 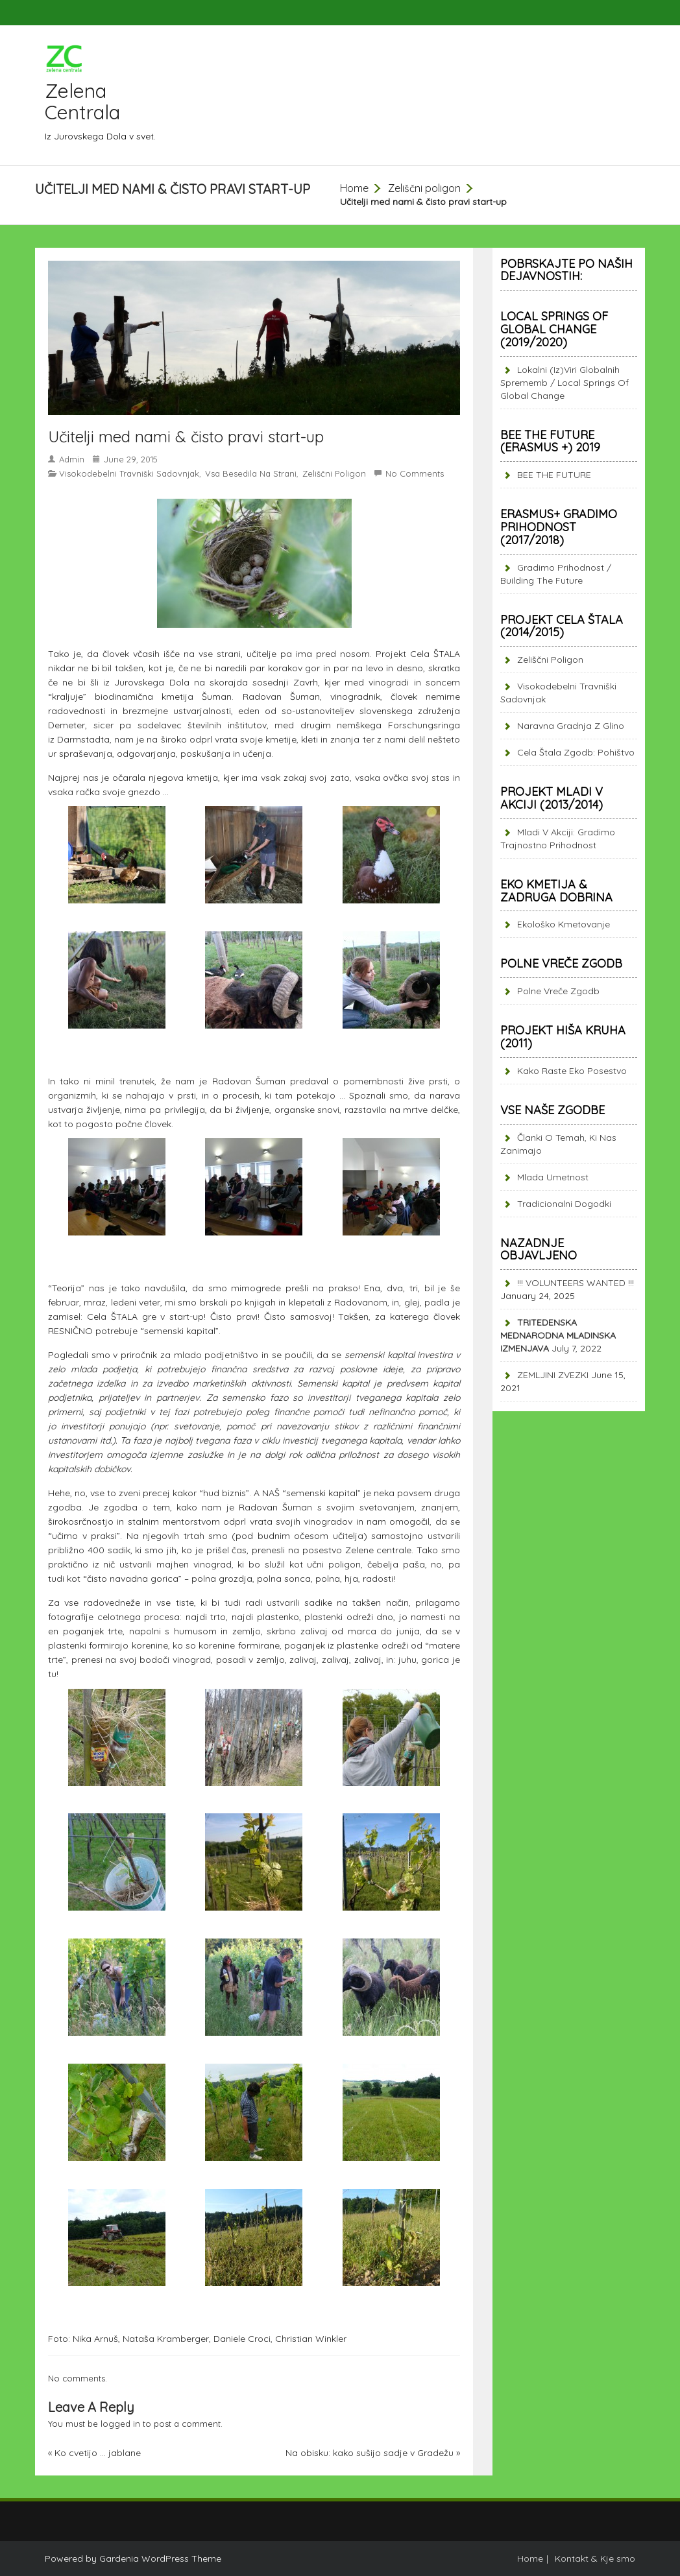 I want to click on Polne vreče zgodb, so click(x=558, y=991).